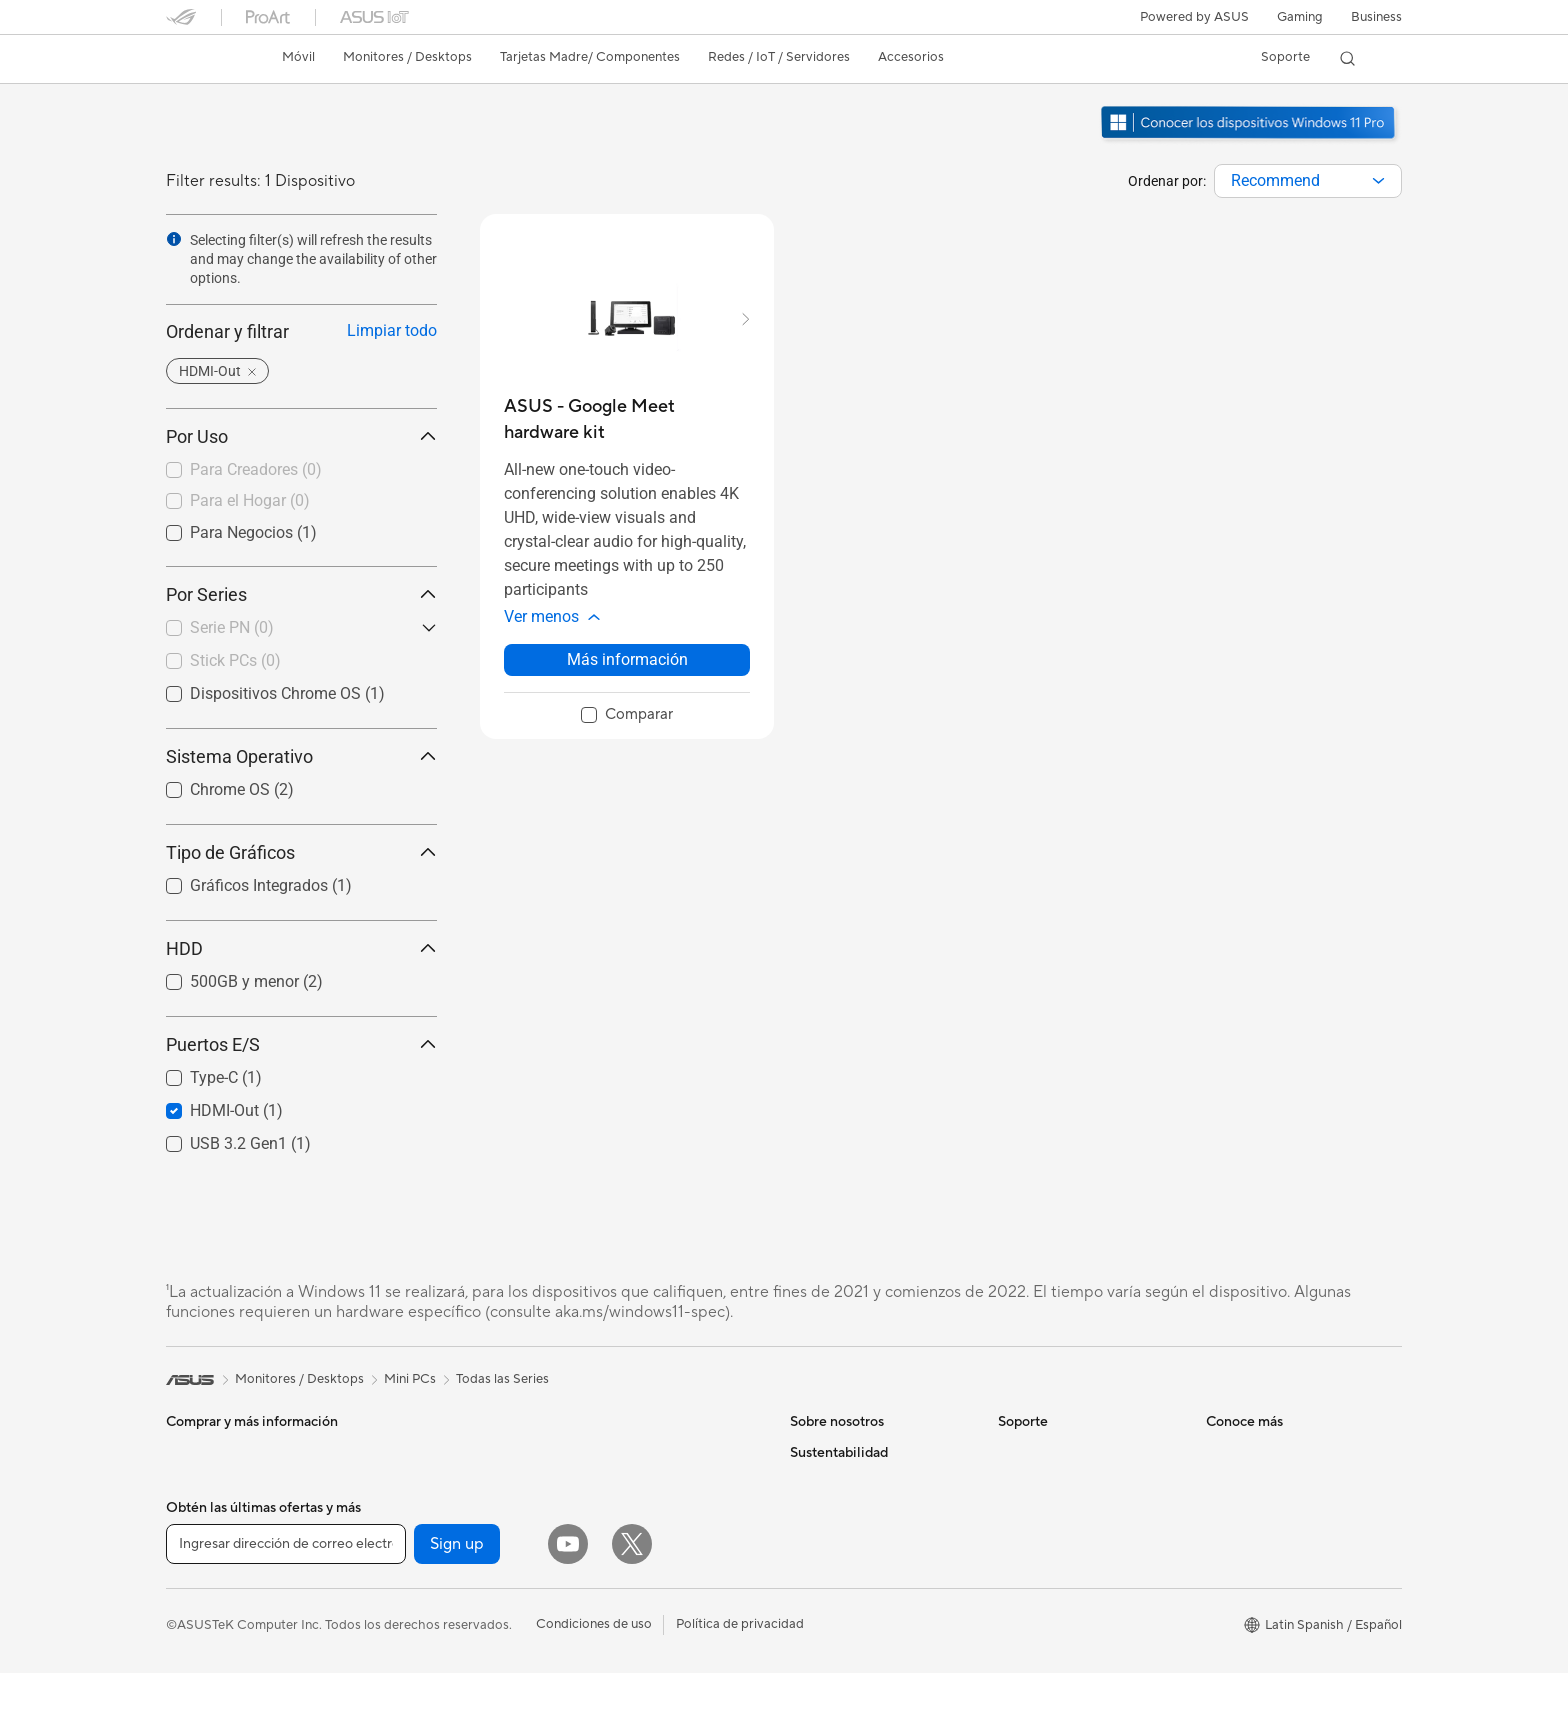  Describe the element at coordinates (627, 659) in the screenshot. I see `Más información [LearnMore about ASUS - Google Meet hardware kit]` at that location.